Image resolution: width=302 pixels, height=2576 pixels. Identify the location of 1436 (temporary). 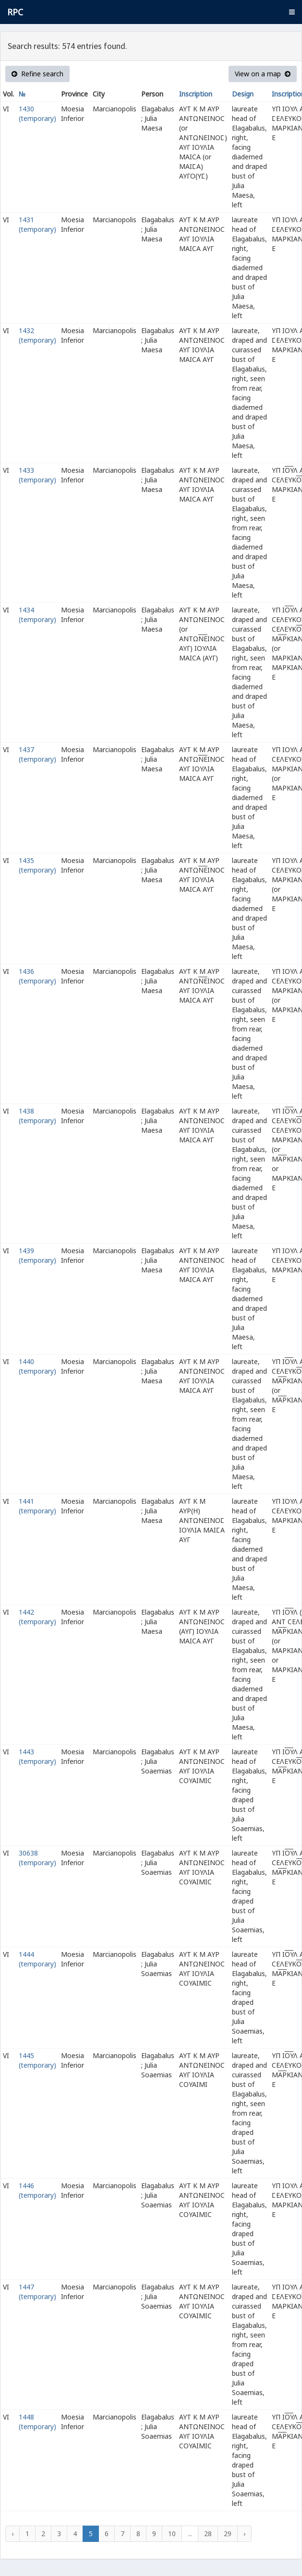
(37, 976).